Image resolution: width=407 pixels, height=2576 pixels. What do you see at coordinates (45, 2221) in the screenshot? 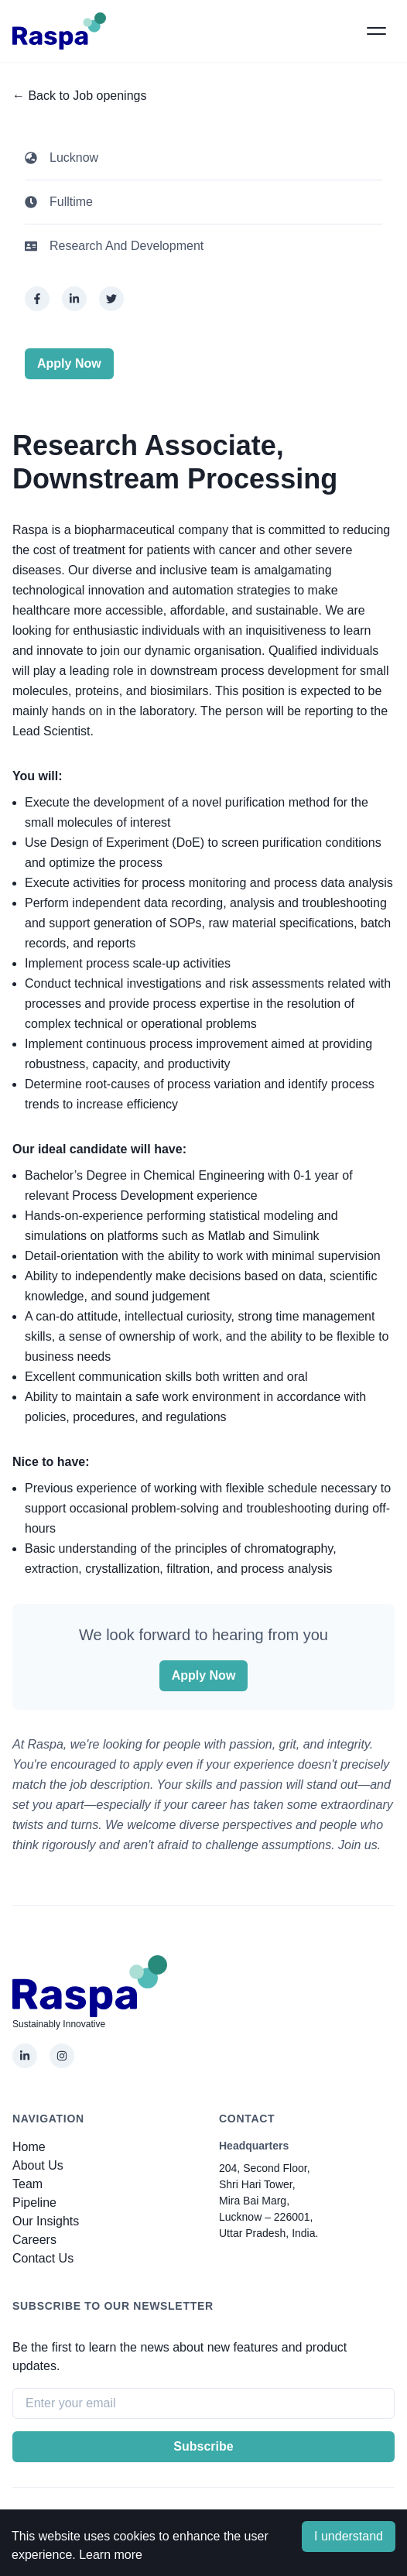
I see `Our Insights` at bounding box center [45, 2221].